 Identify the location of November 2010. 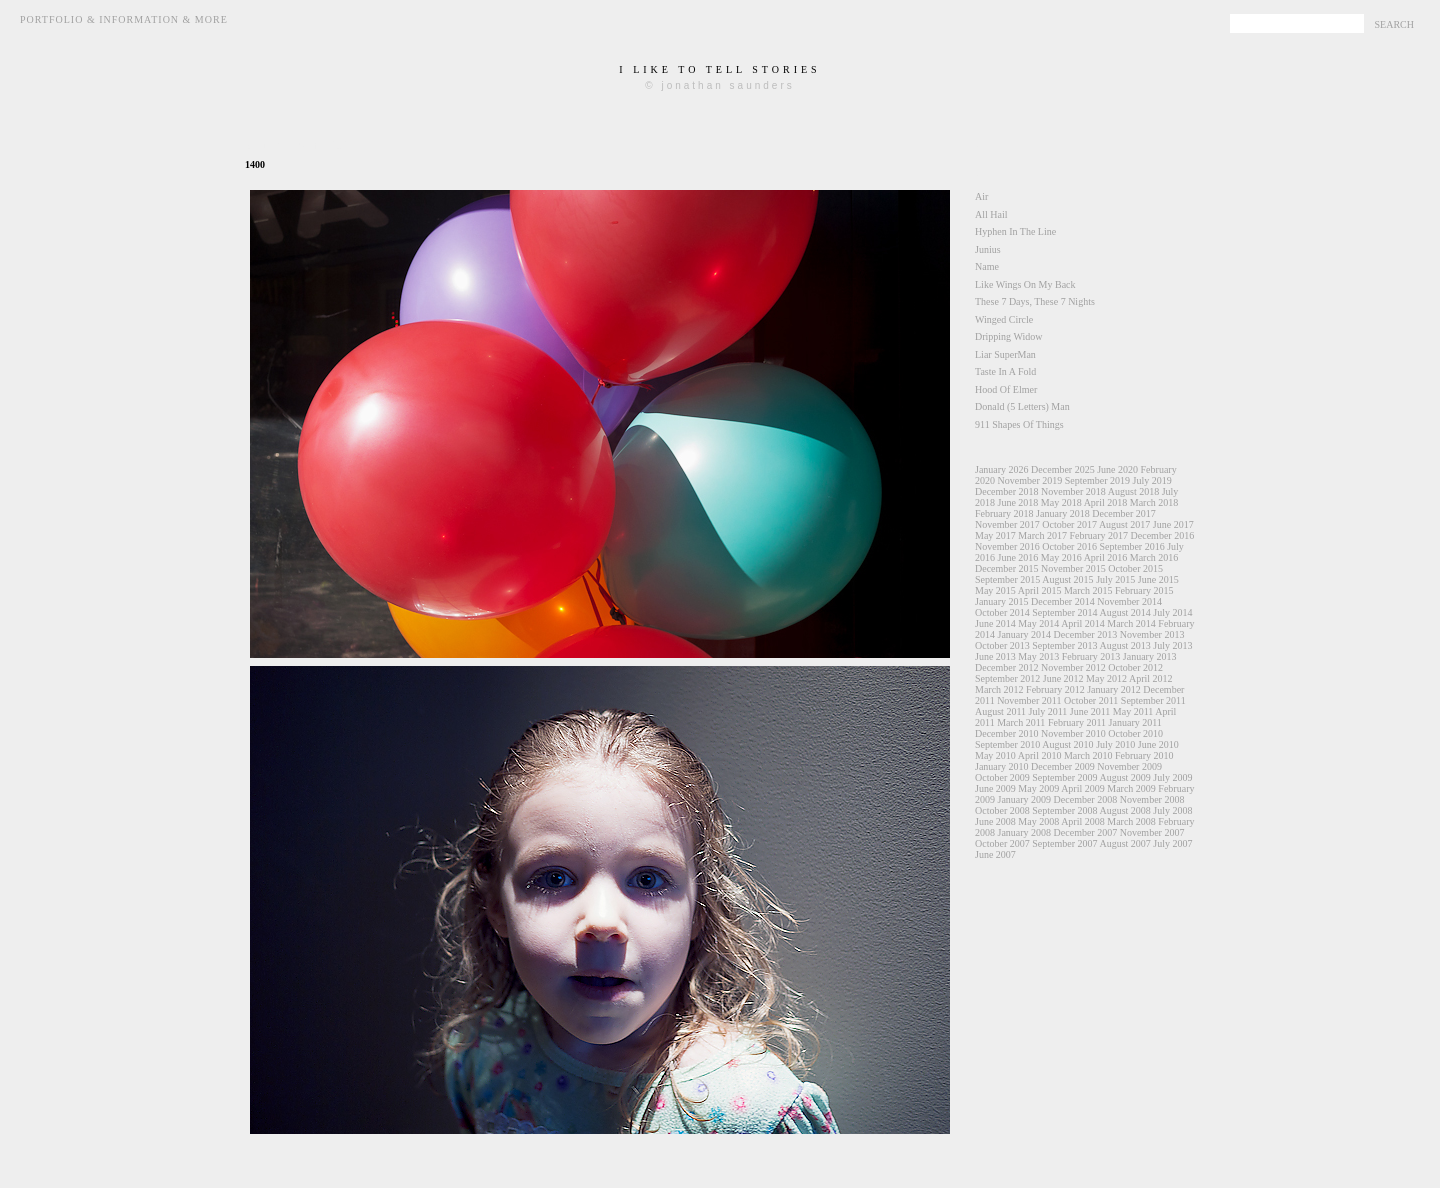
(1073, 733).